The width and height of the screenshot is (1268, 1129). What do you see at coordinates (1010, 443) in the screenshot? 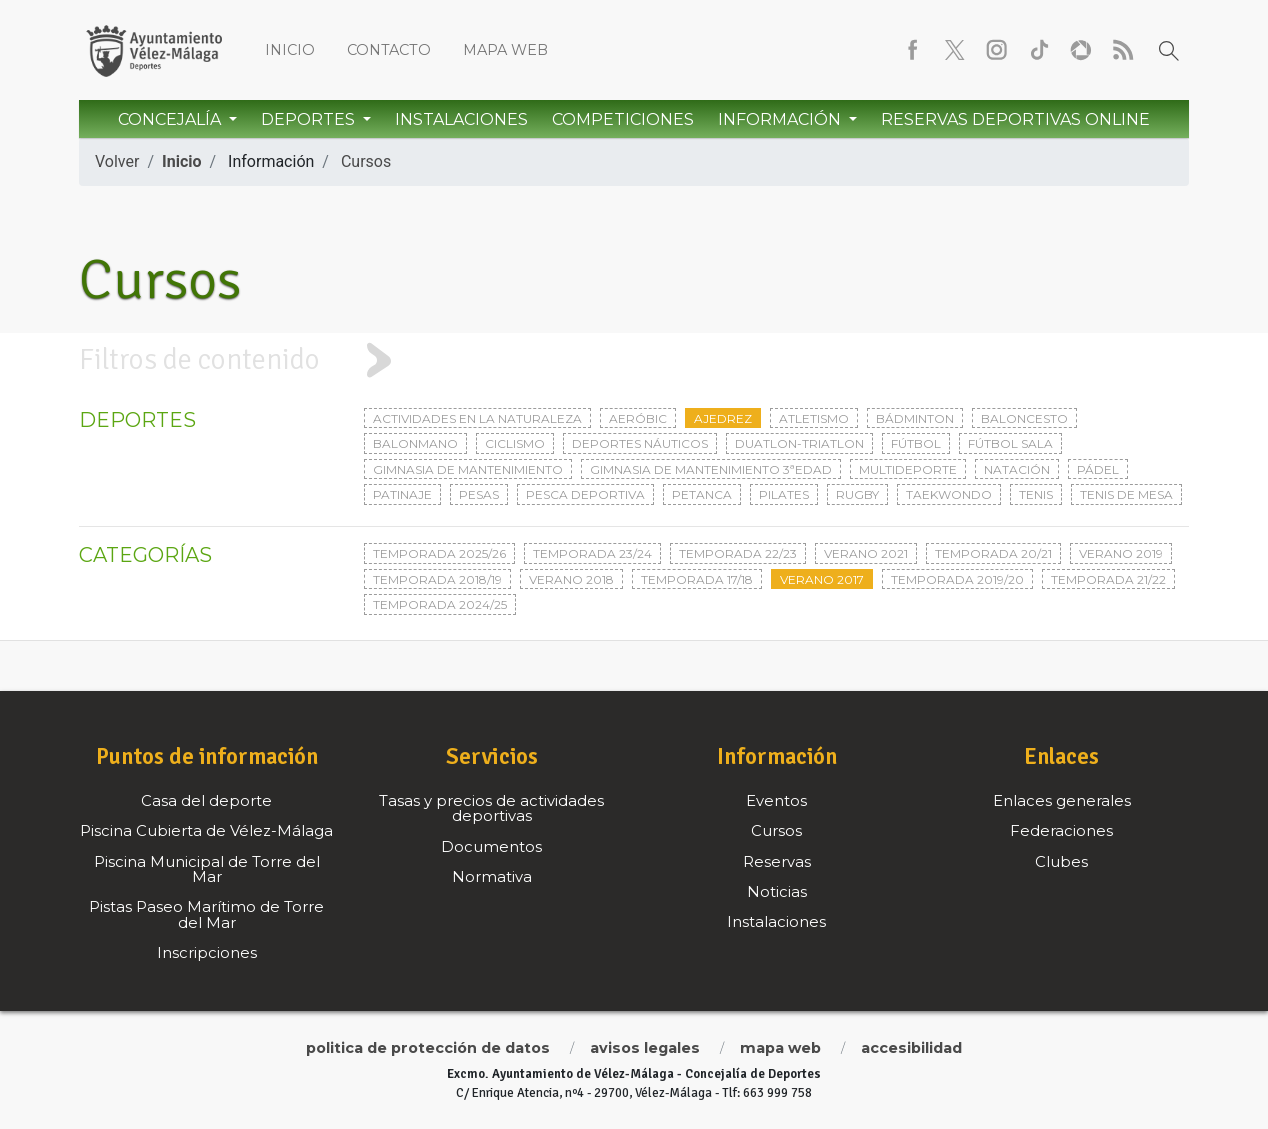
I see `Fútbol sala` at bounding box center [1010, 443].